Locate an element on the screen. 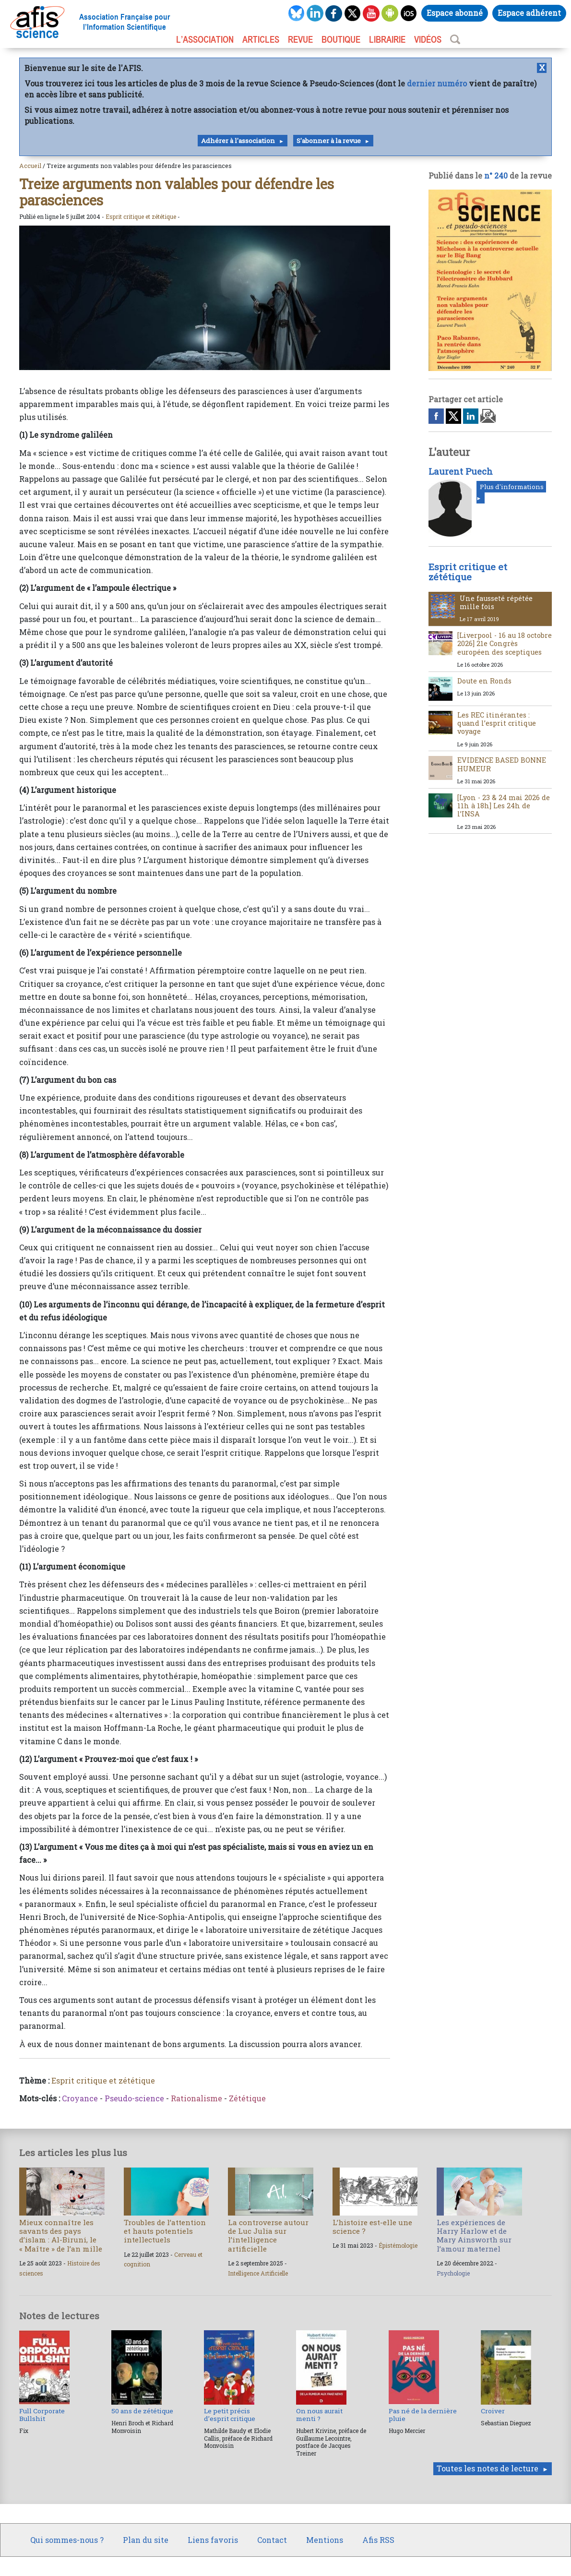  L’histoire est-elle une science ? is located at coordinates (372, 2226).